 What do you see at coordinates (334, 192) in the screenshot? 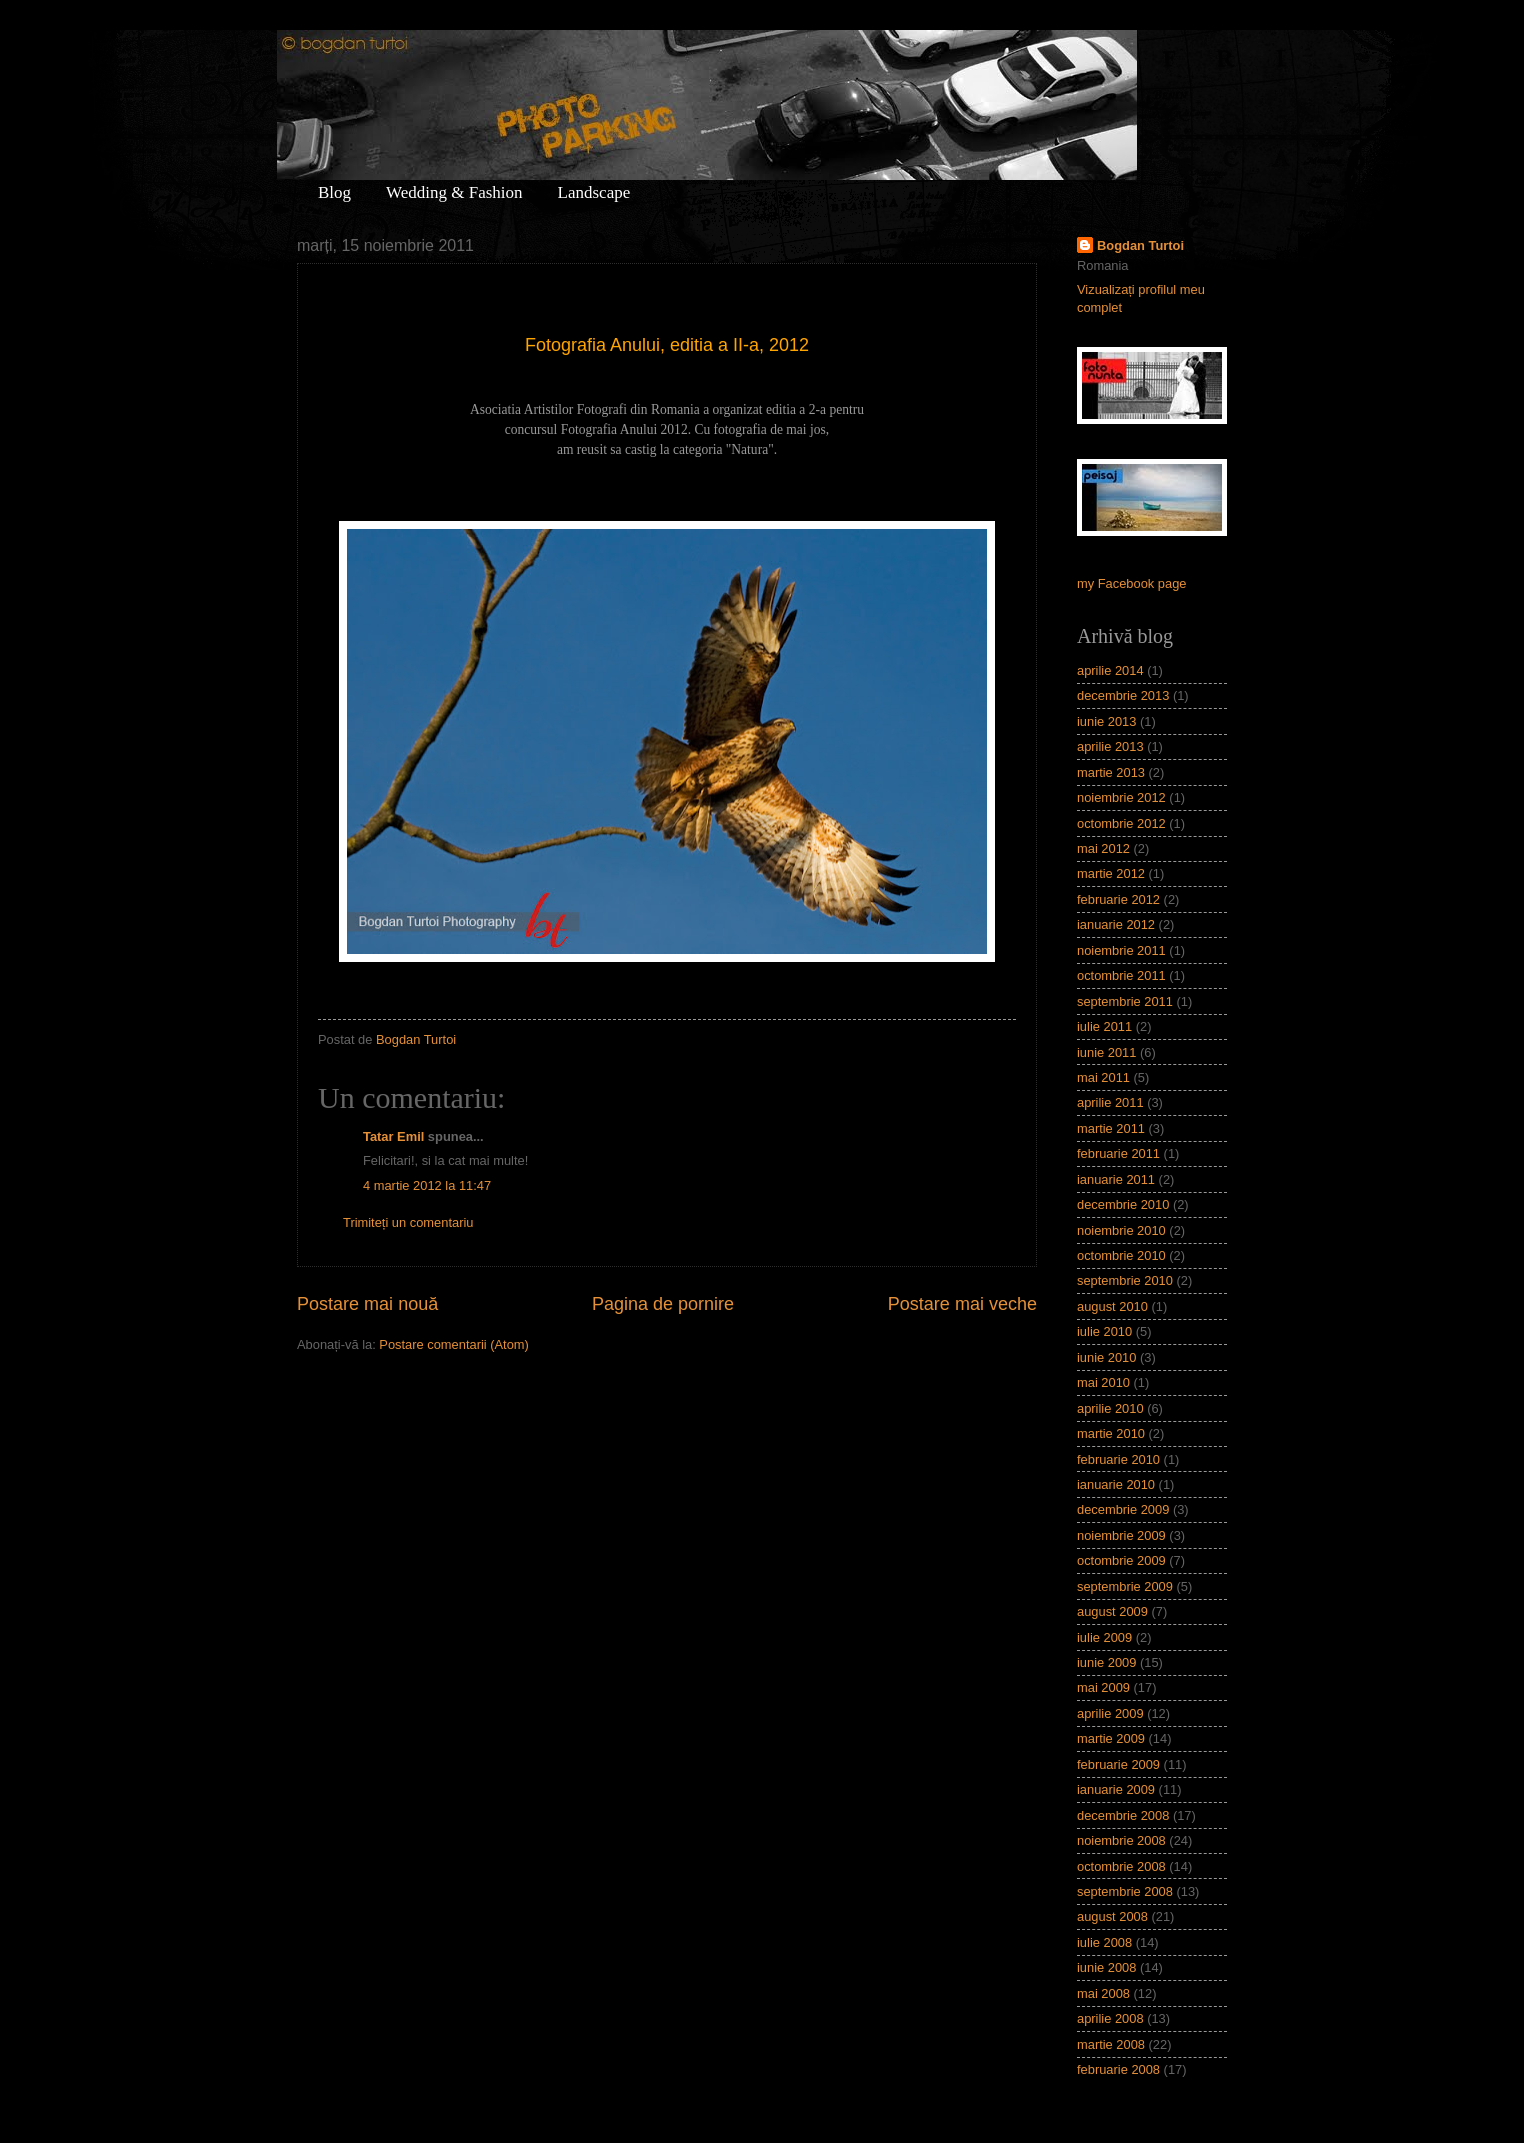
I see `Blog` at bounding box center [334, 192].